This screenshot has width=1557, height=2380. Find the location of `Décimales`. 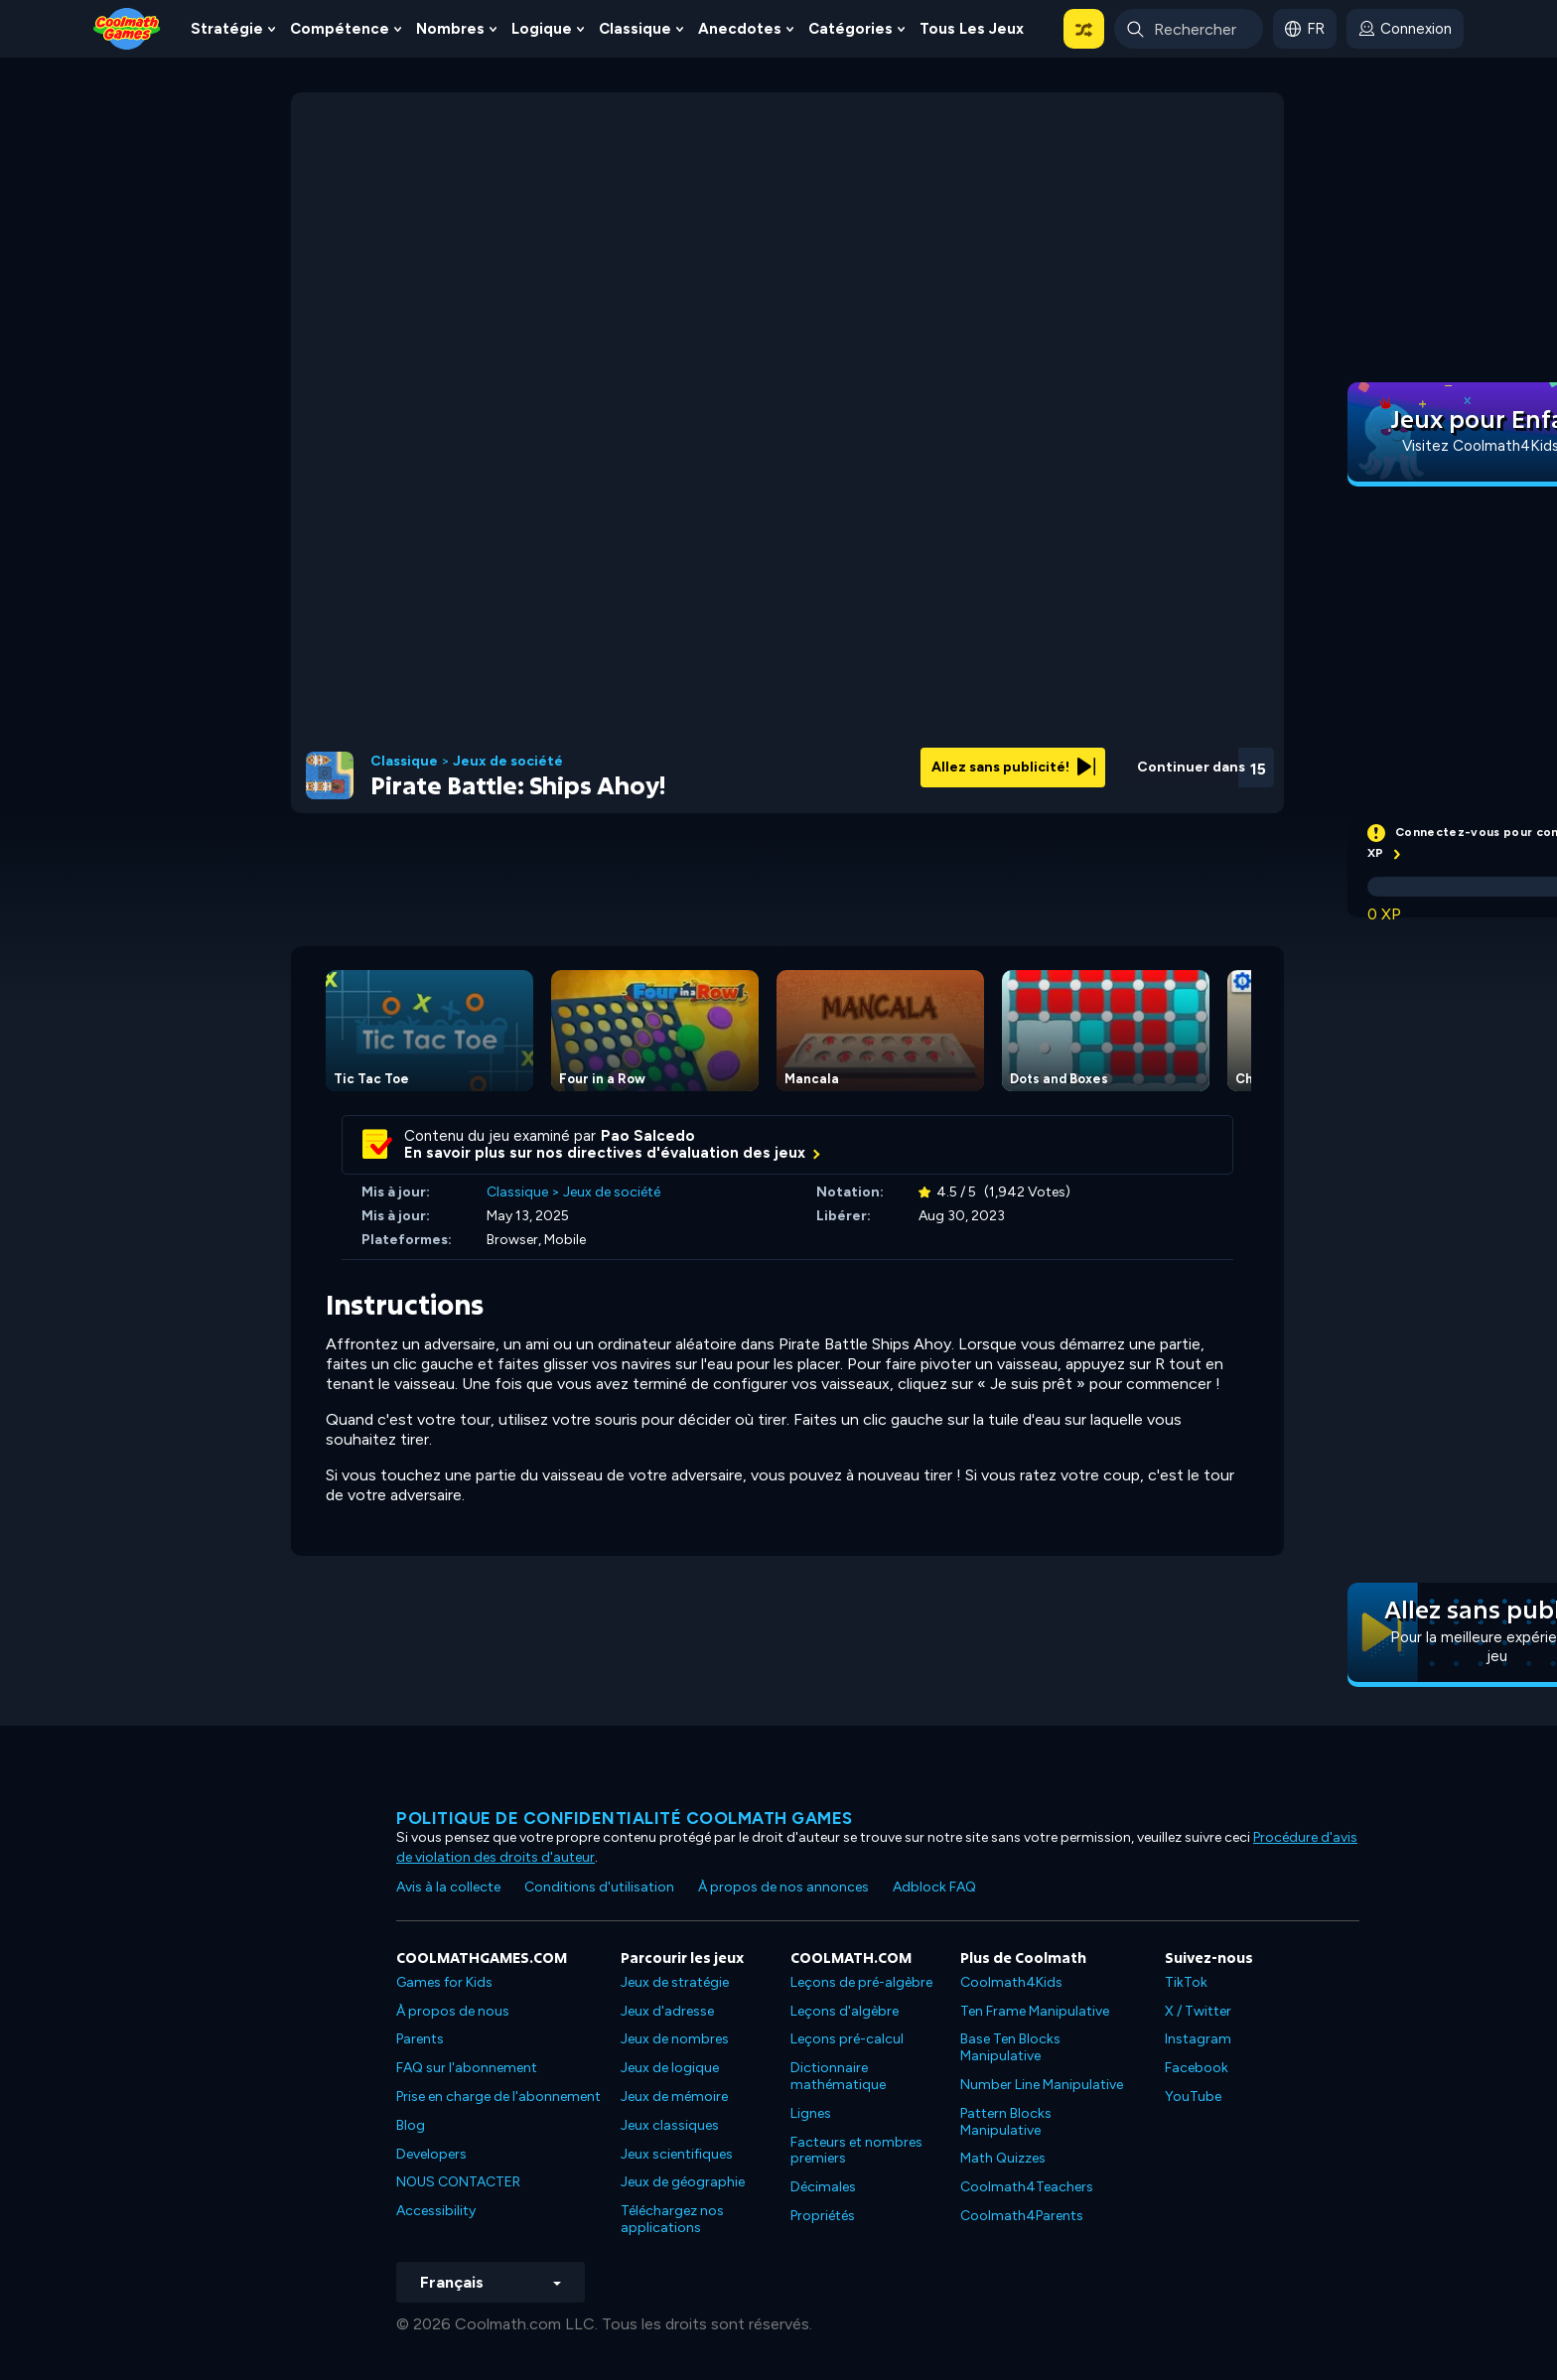

Décimales is located at coordinates (823, 2186).